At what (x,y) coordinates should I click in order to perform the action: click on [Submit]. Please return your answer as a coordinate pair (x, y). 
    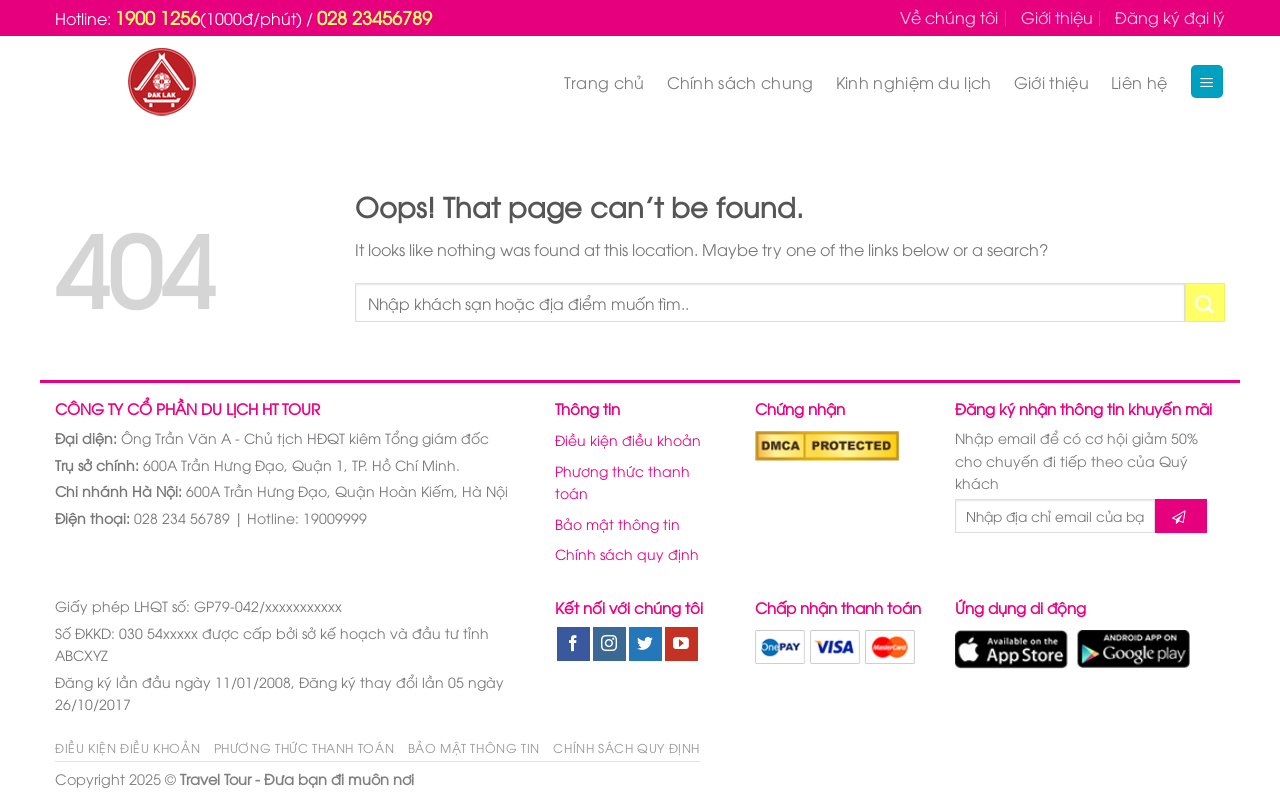
    Looking at the image, I should click on (1205, 302).